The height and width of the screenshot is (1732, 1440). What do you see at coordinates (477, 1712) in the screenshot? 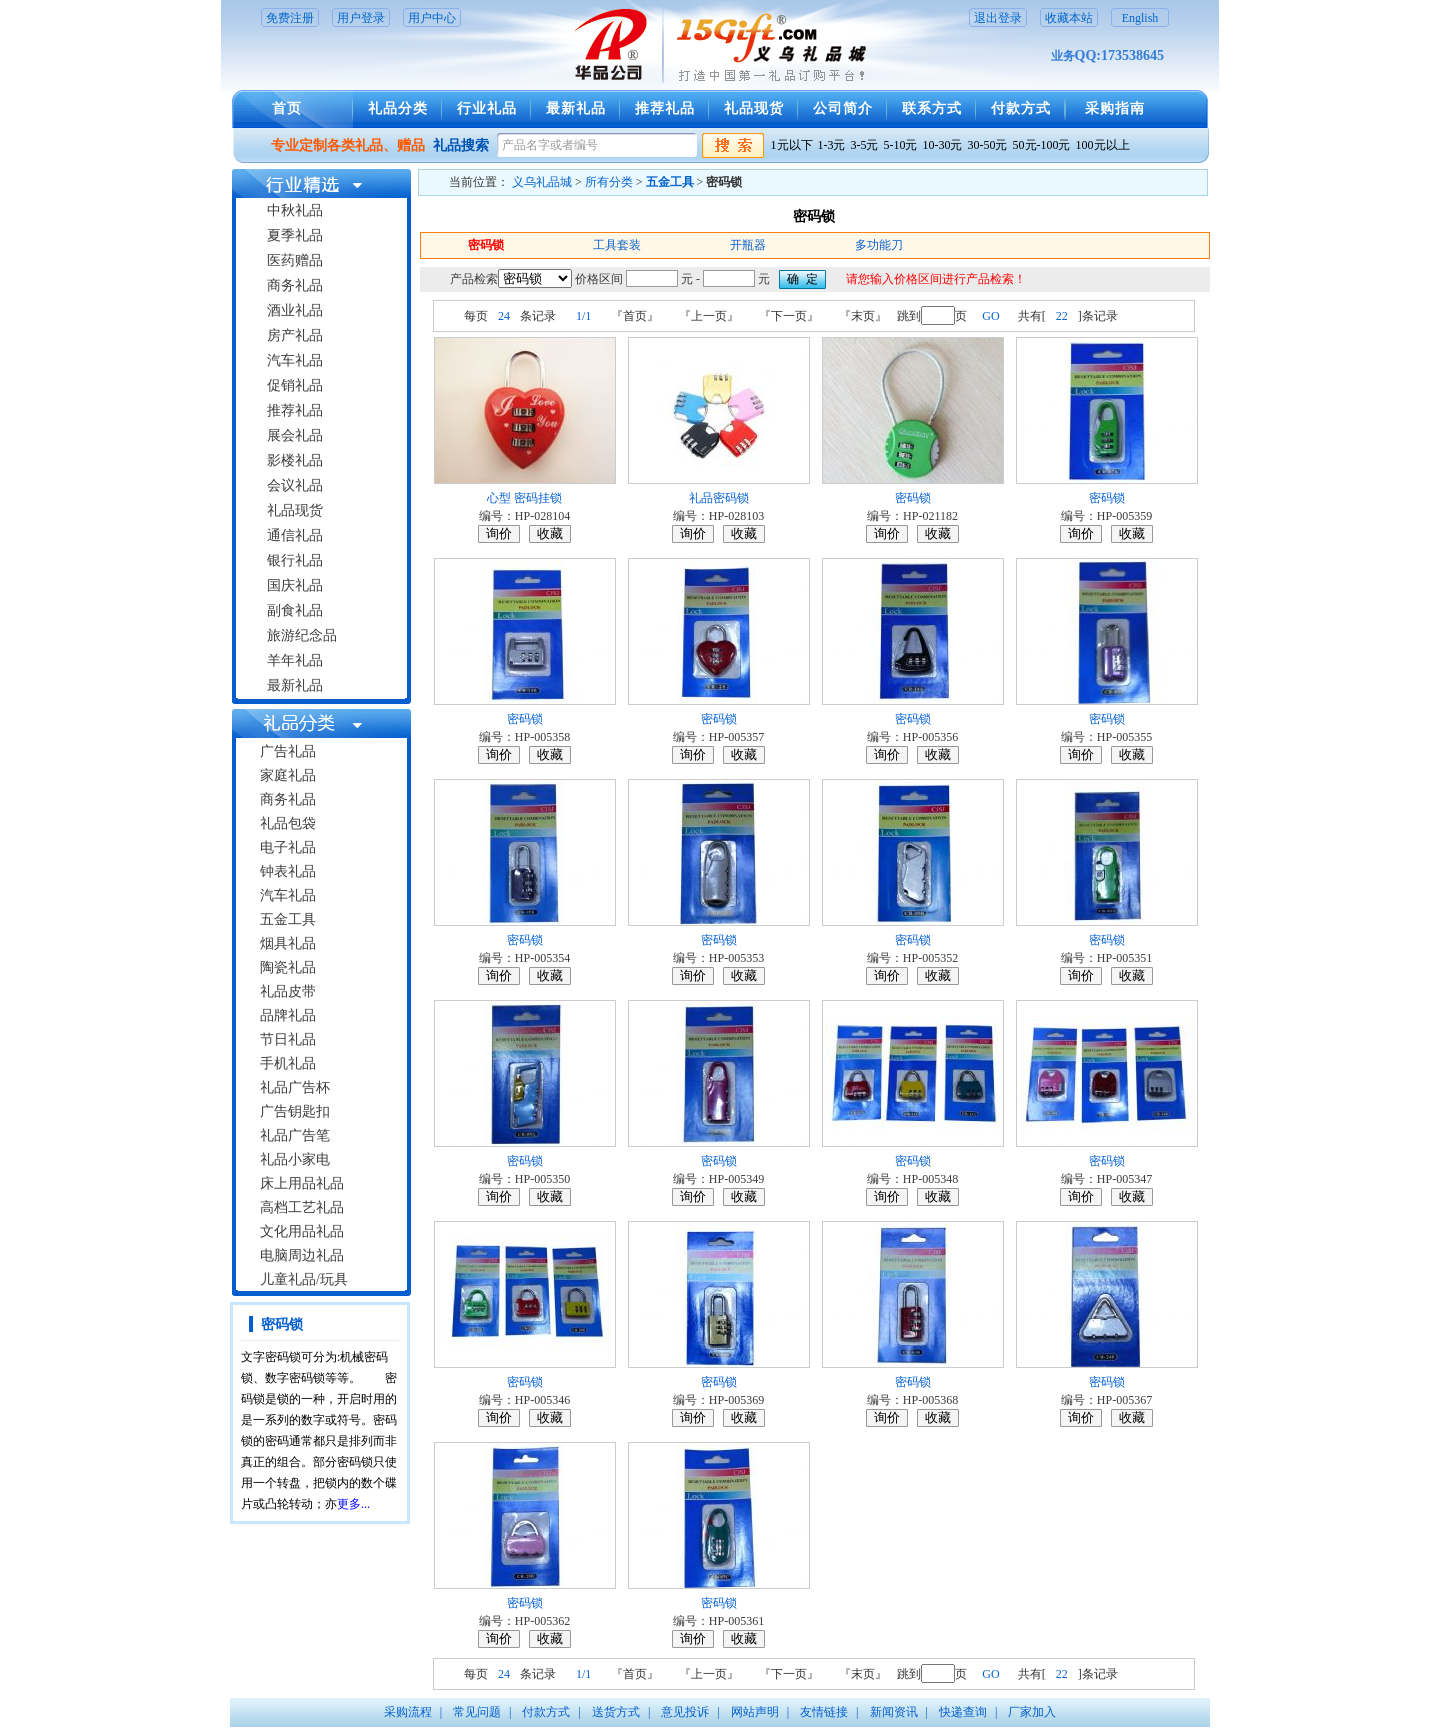
I see `常见问题` at bounding box center [477, 1712].